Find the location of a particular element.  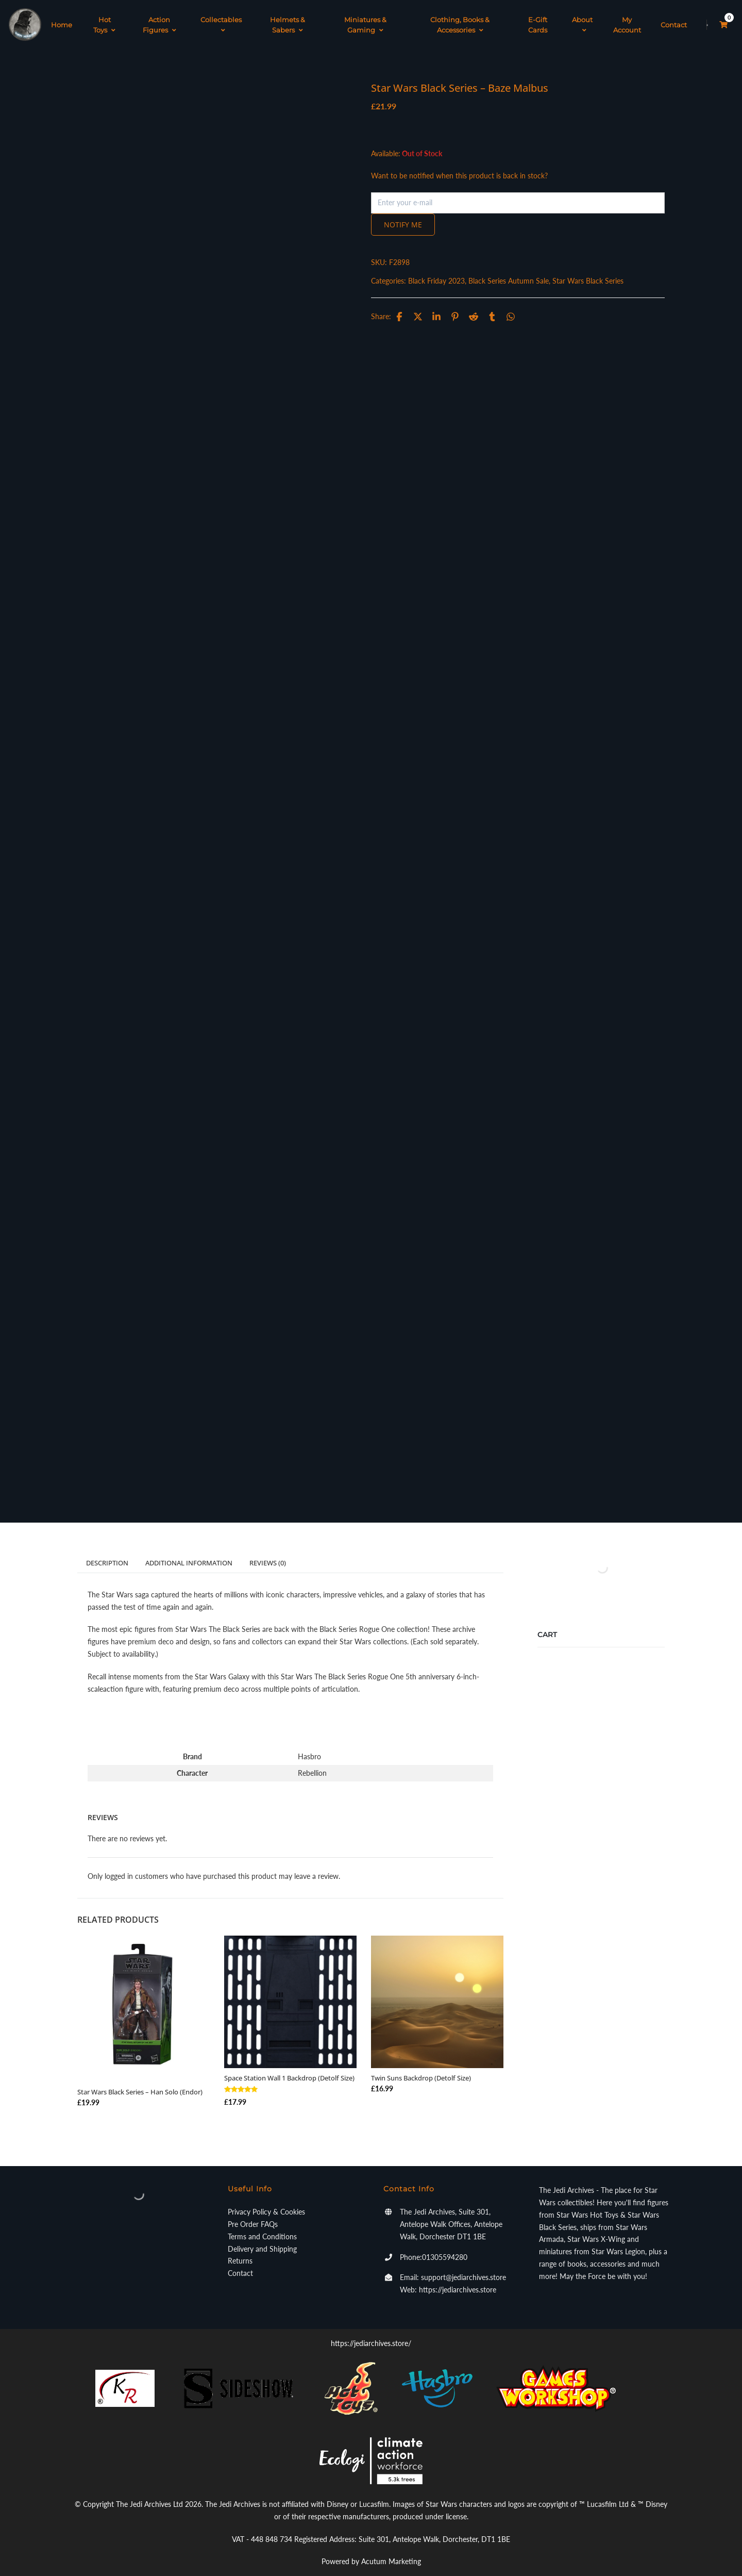

Action Figures is located at coordinates (159, 19).